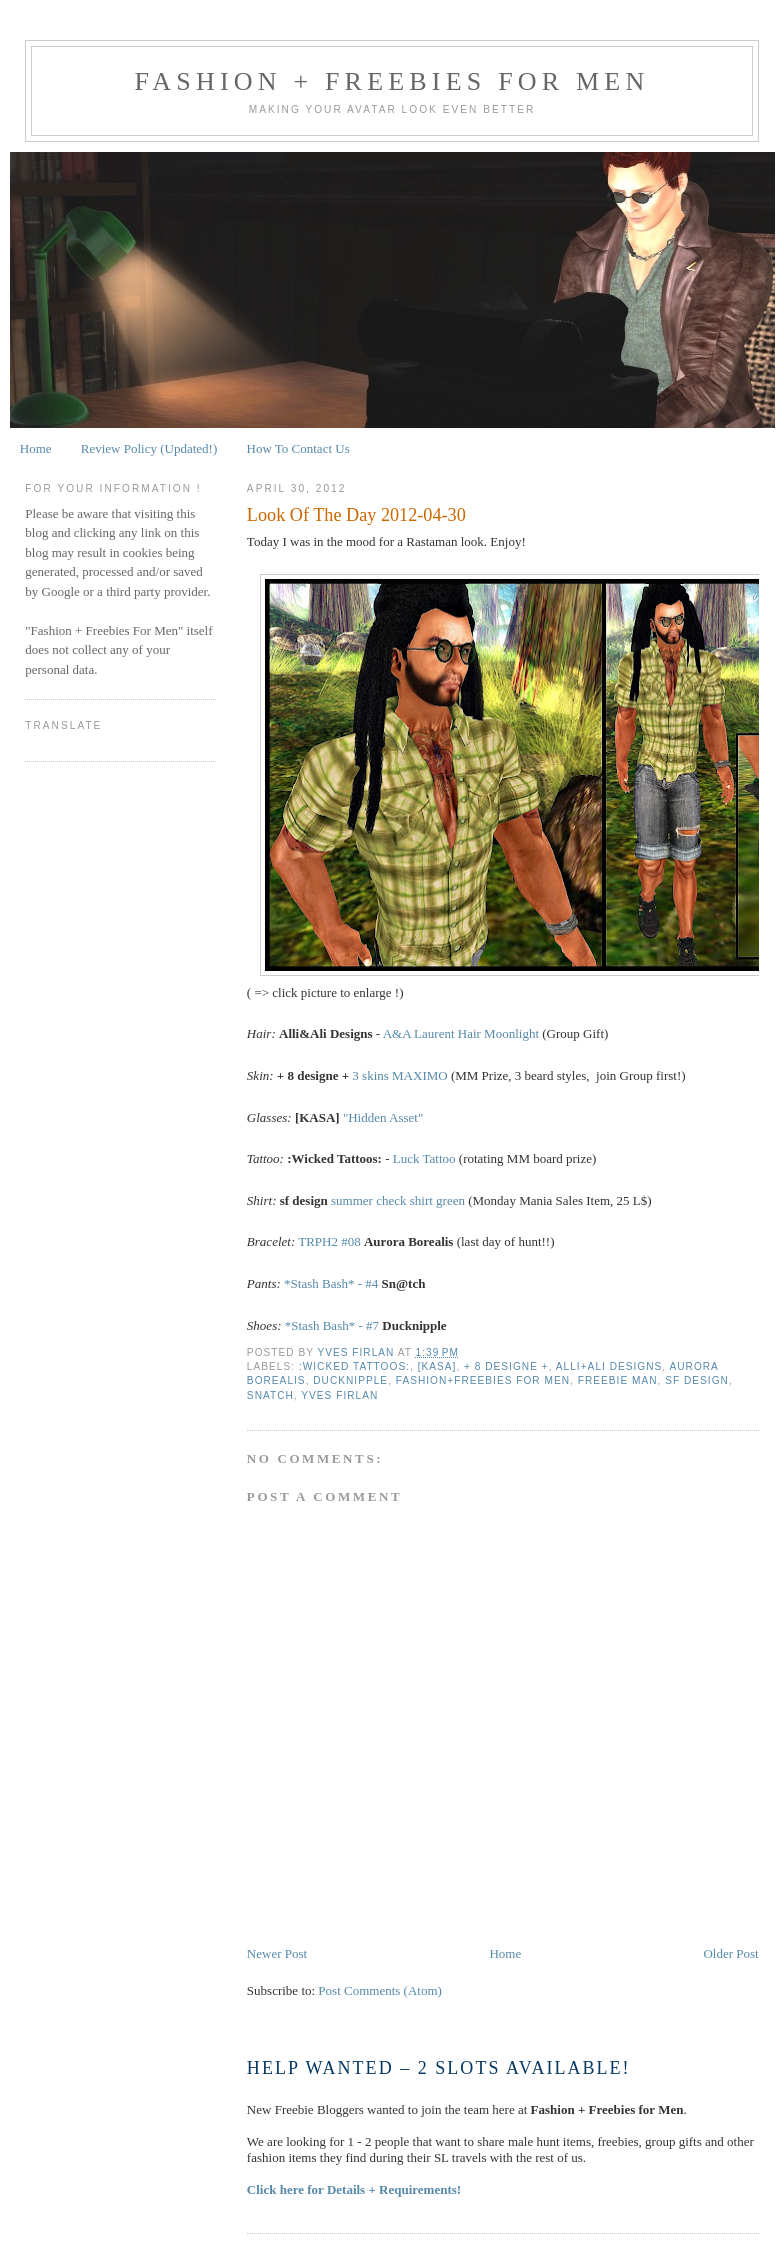 This screenshot has width=784, height=2254. Describe the element at coordinates (424, 1158) in the screenshot. I see `Luck Tattoo` at that location.